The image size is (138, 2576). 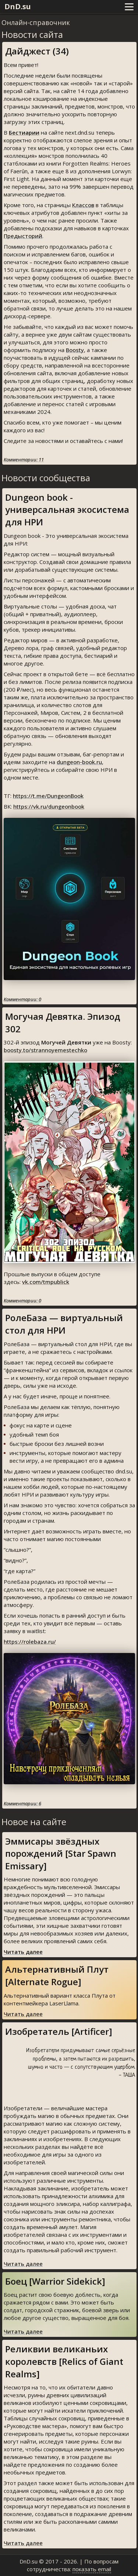 What do you see at coordinates (83, 205) in the screenshot?
I see `Классов` at bounding box center [83, 205].